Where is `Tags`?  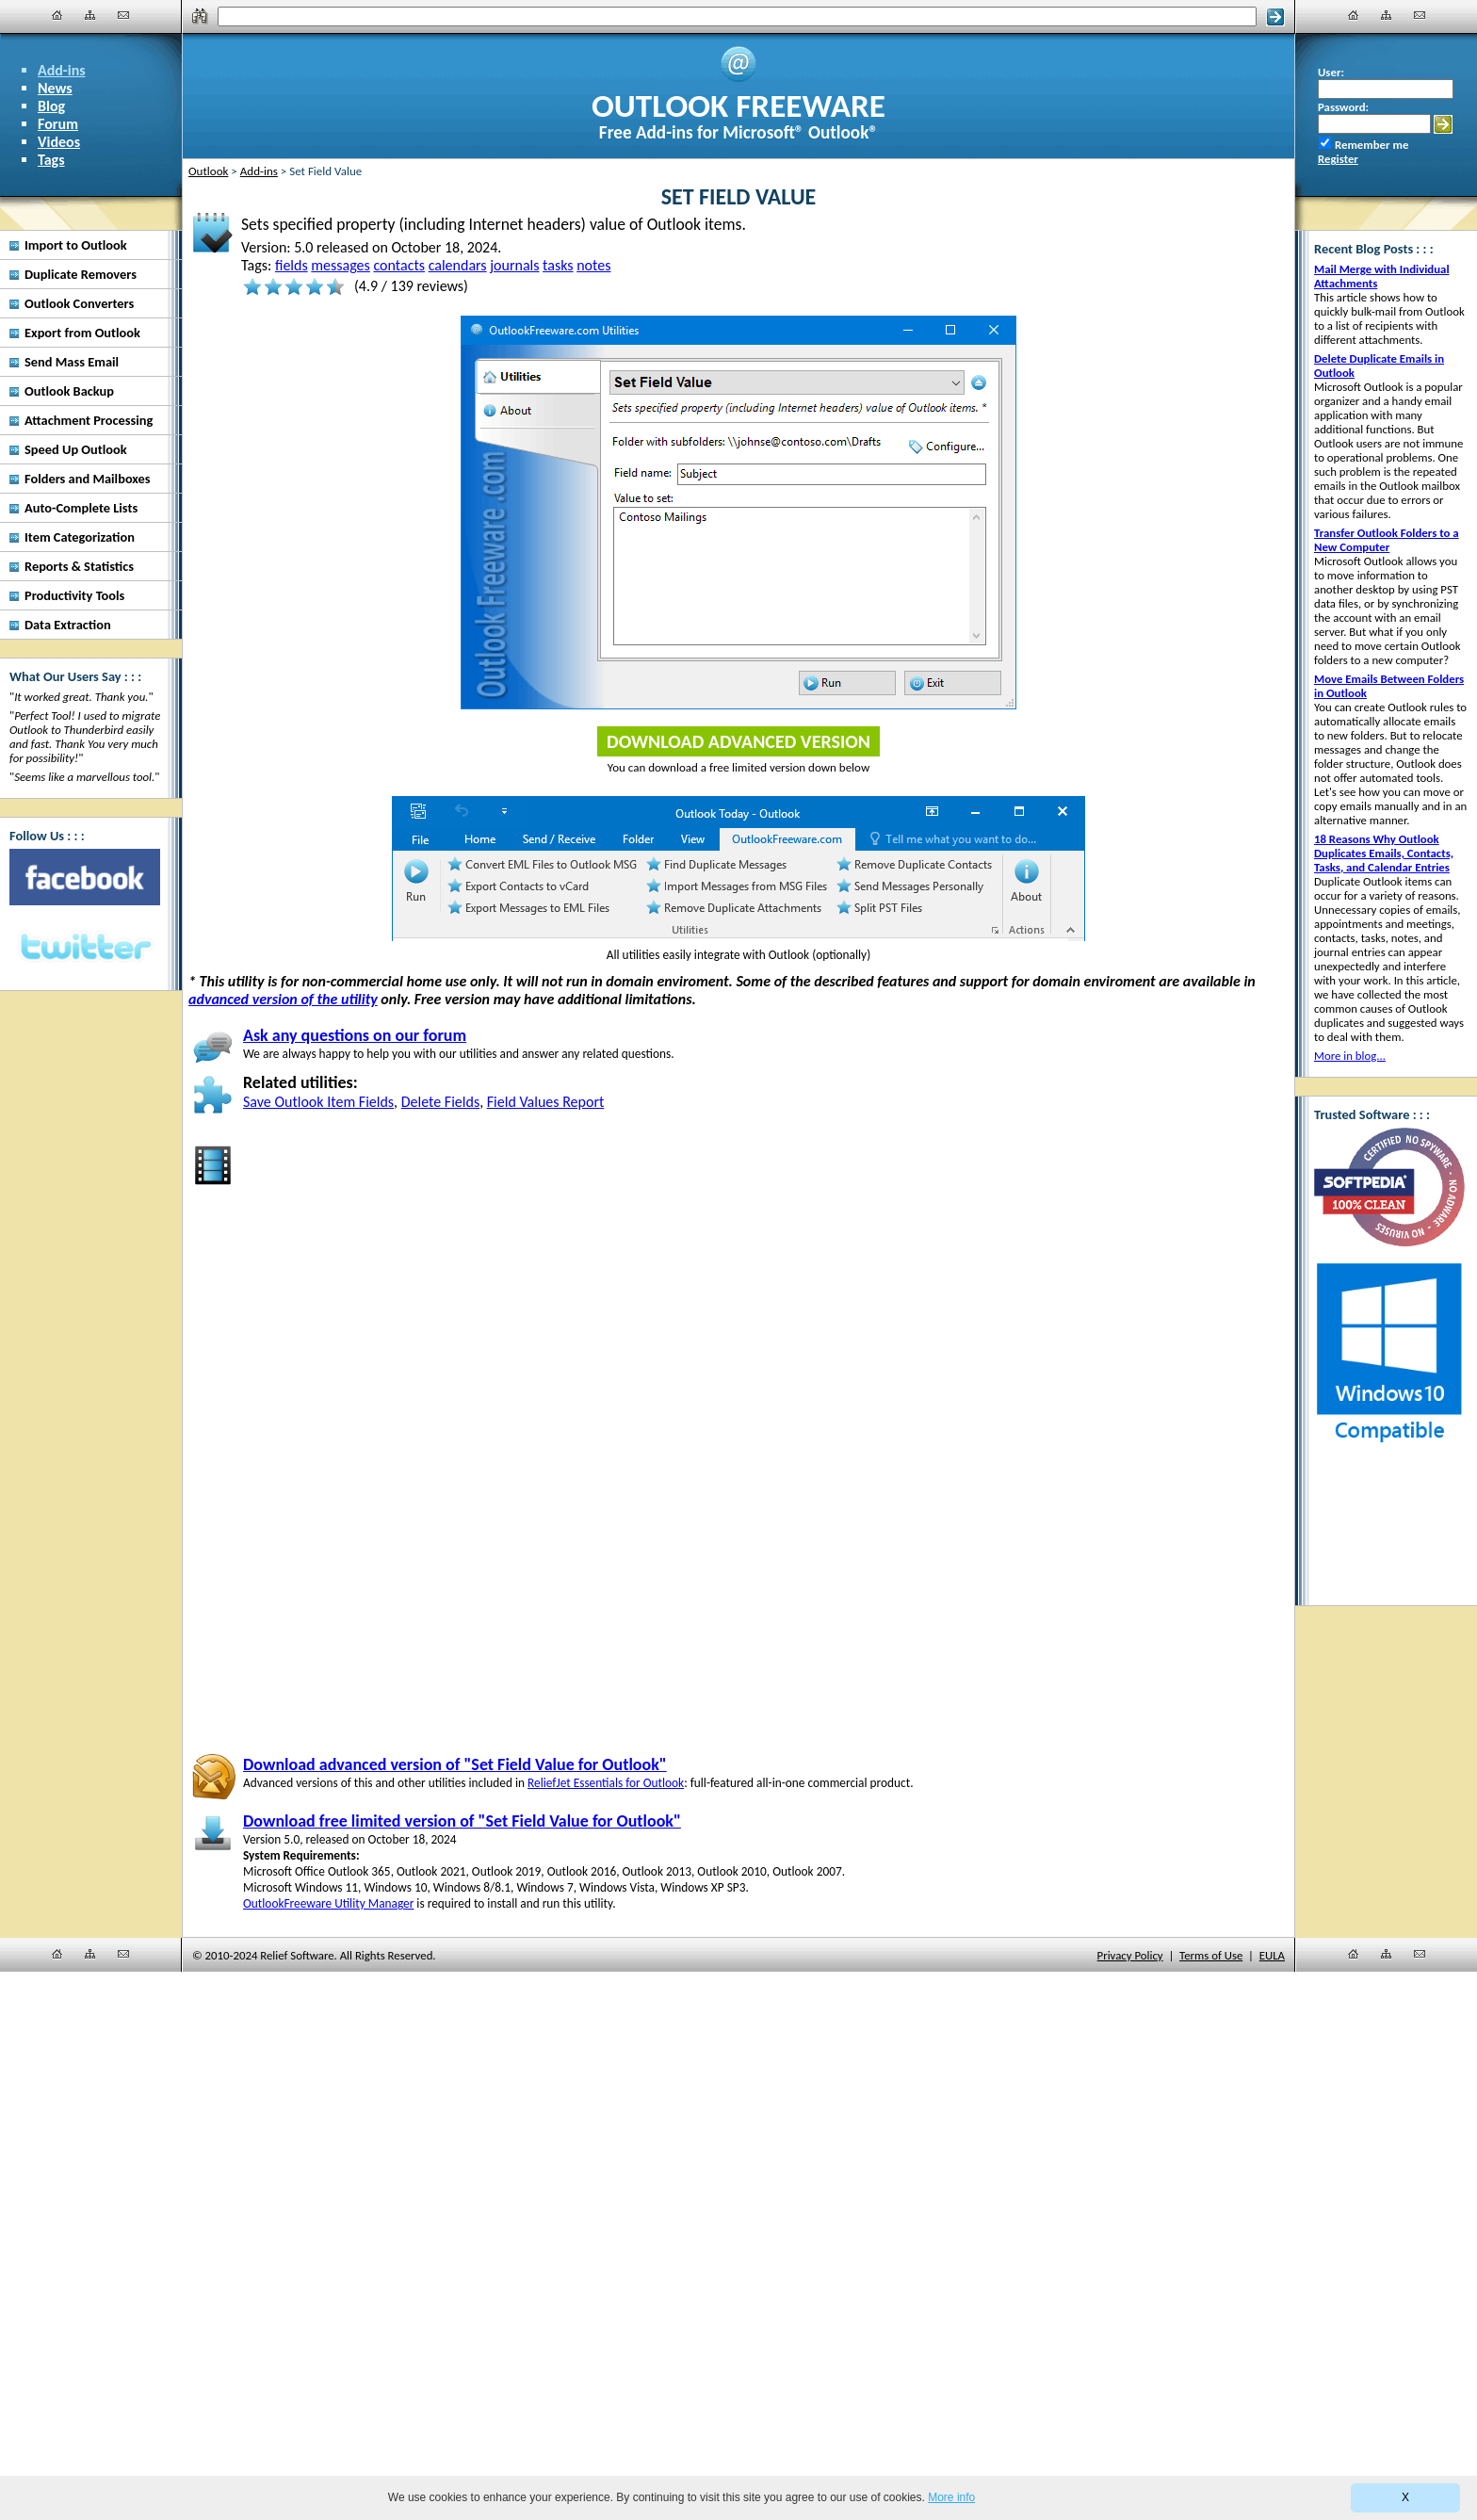
Tags is located at coordinates (51, 160).